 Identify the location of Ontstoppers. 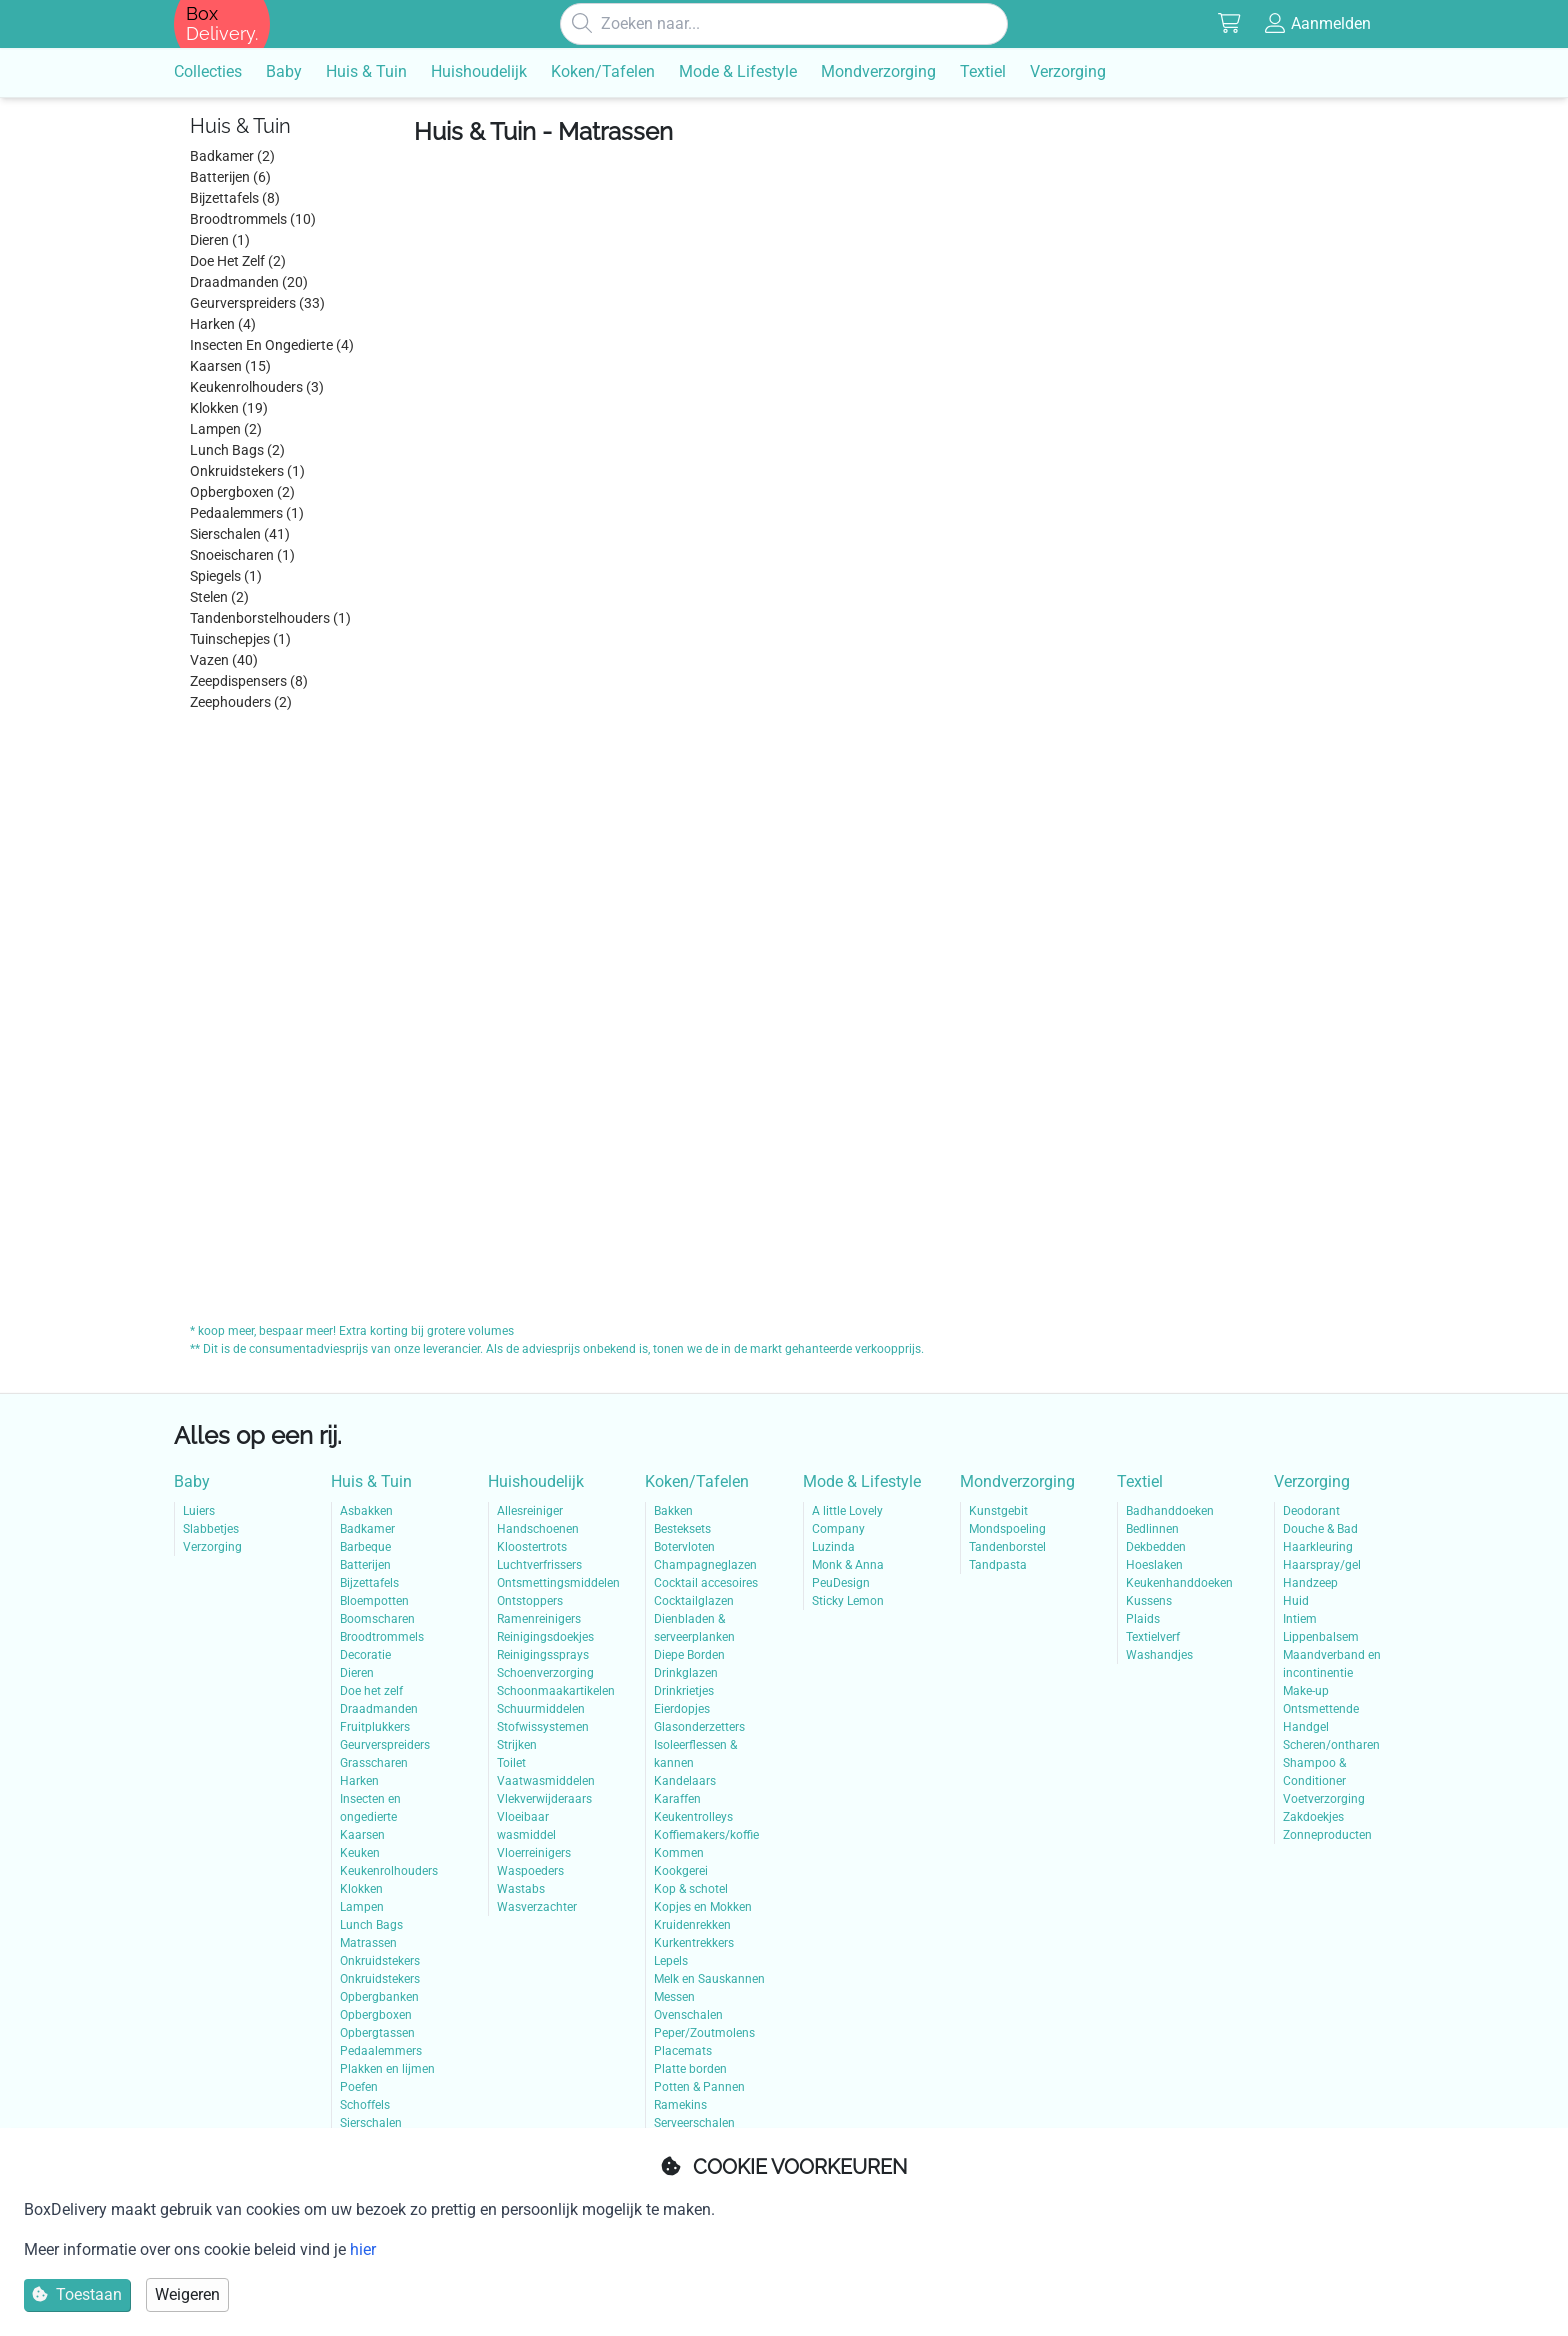
(530, 1601).